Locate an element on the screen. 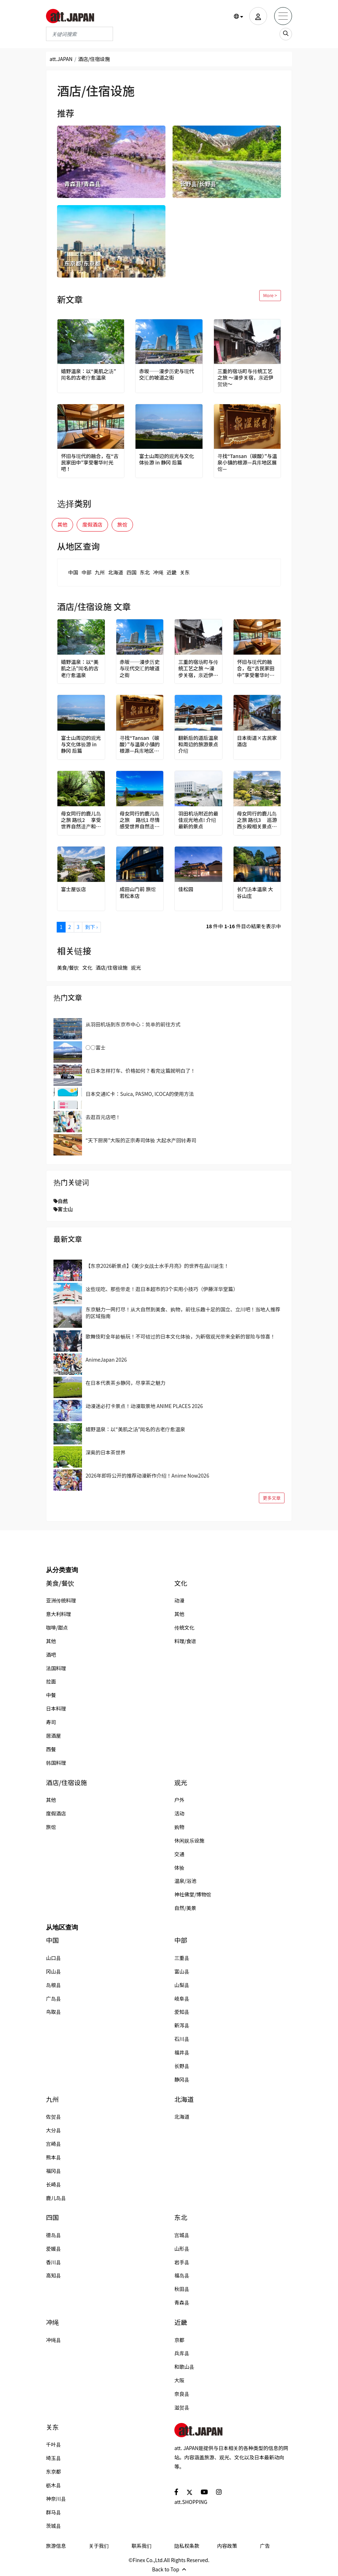 The height and width of the screenshot is (2576, 338). 关于我们 is located at coordinates (99, 2545).